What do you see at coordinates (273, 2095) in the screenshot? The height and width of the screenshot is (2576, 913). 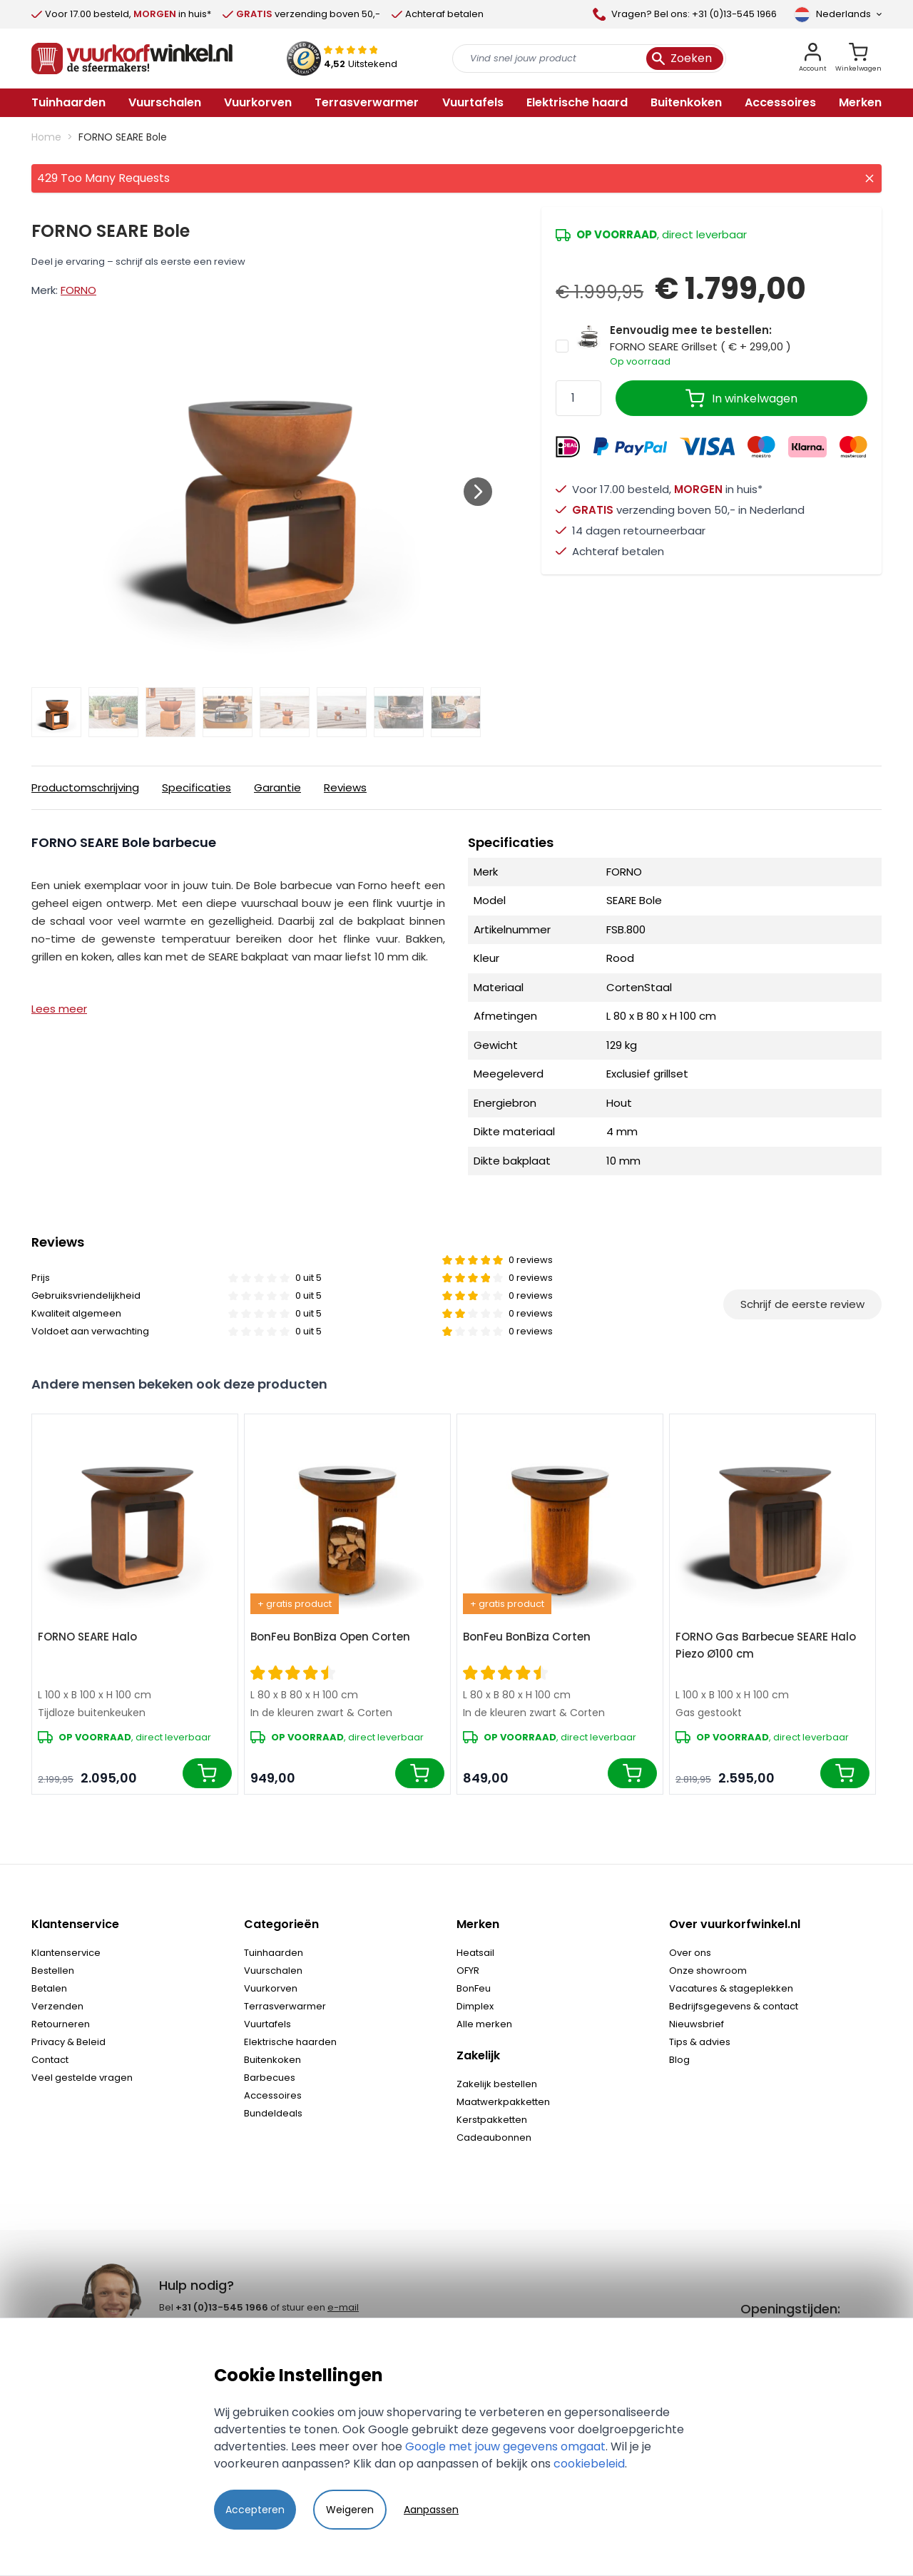 I see `Accessoires` at bounding box center [273, 2095].